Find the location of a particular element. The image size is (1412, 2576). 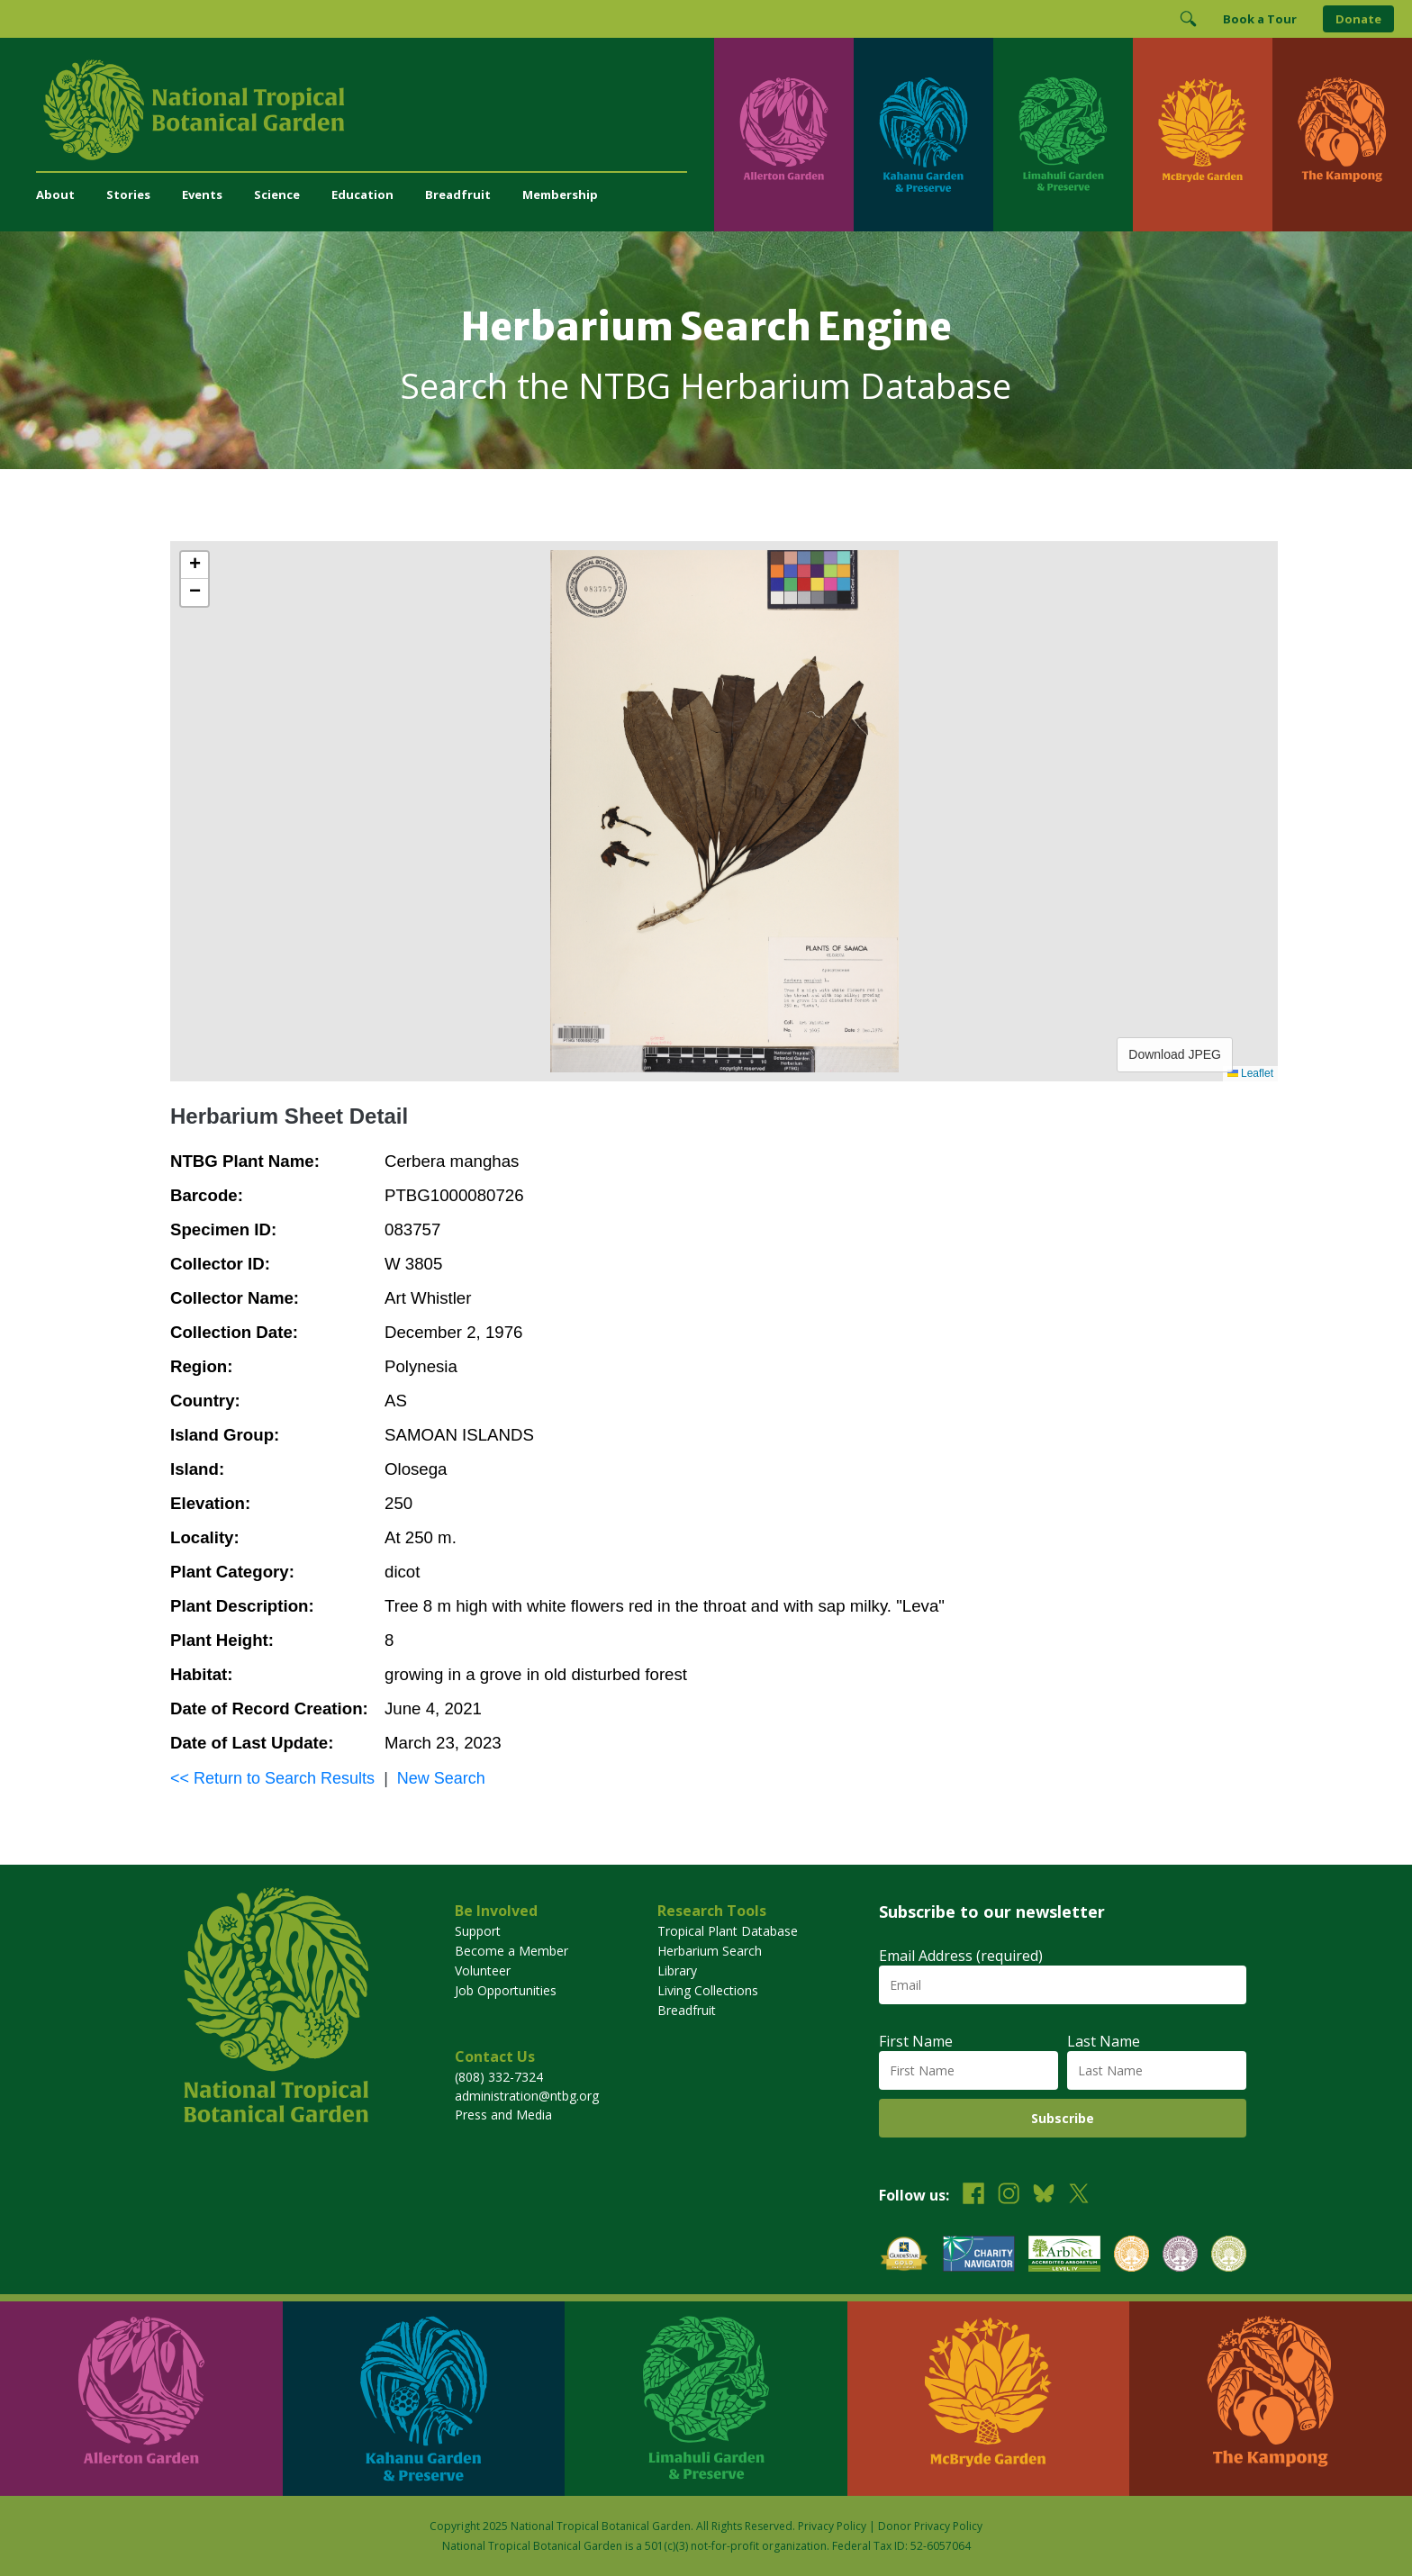

Science is located at coordinates (277, 194).